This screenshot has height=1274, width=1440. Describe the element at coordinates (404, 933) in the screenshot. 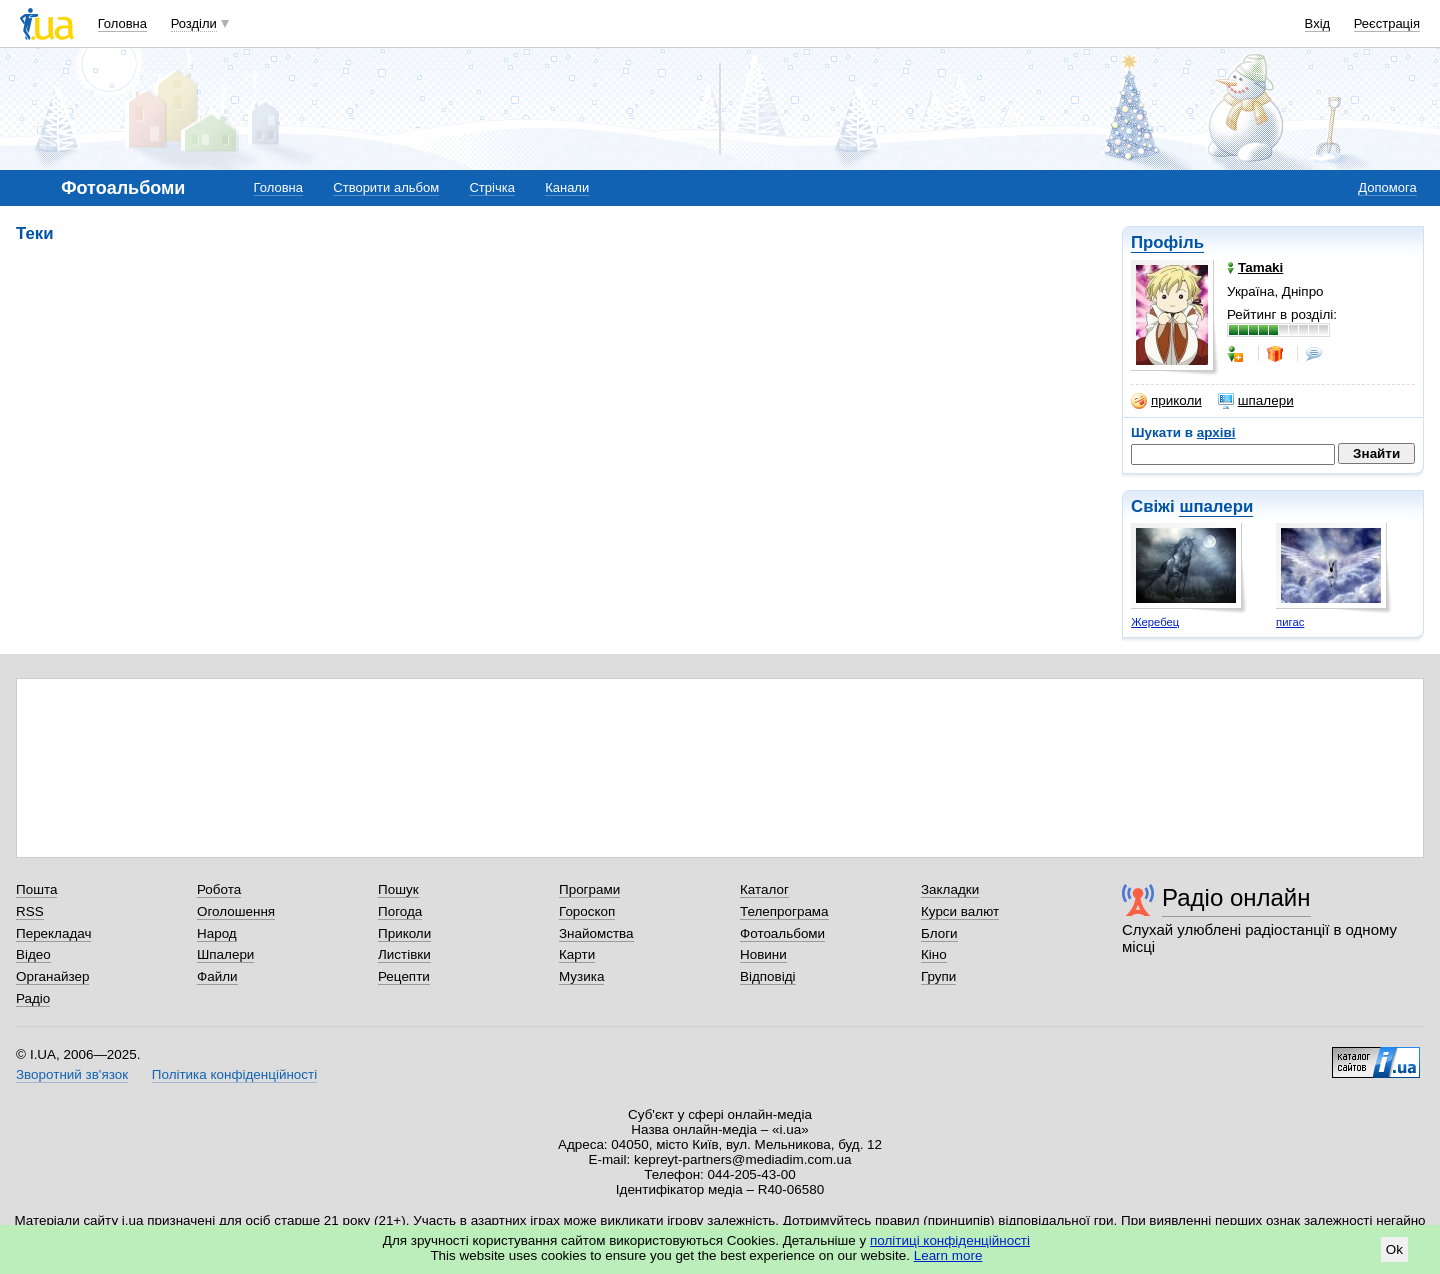

I see `Приколи` at that location.